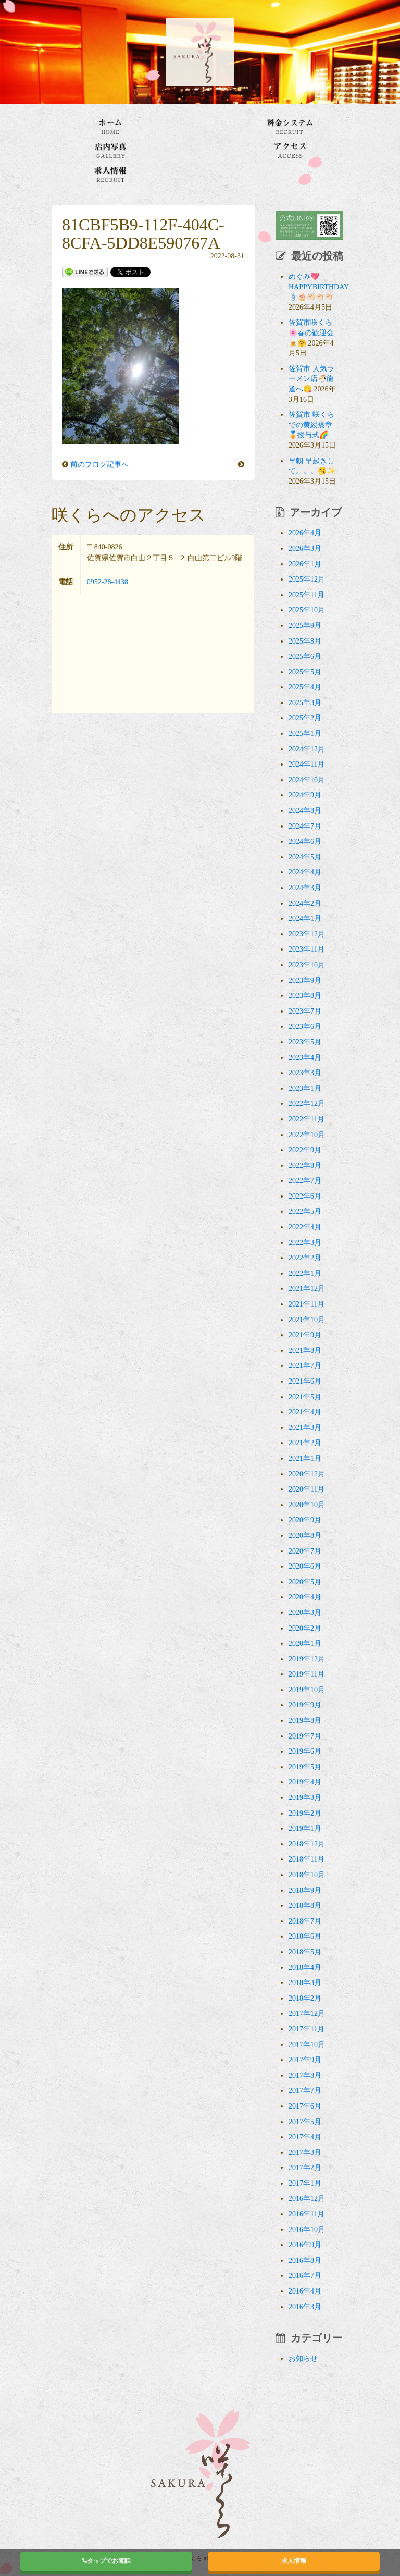 This screenshot has height=2576, width=400. What do you see at coordinates (307, 1320) in the screenshot?
I see `2021年10月` at bounding box center [307, 1320].